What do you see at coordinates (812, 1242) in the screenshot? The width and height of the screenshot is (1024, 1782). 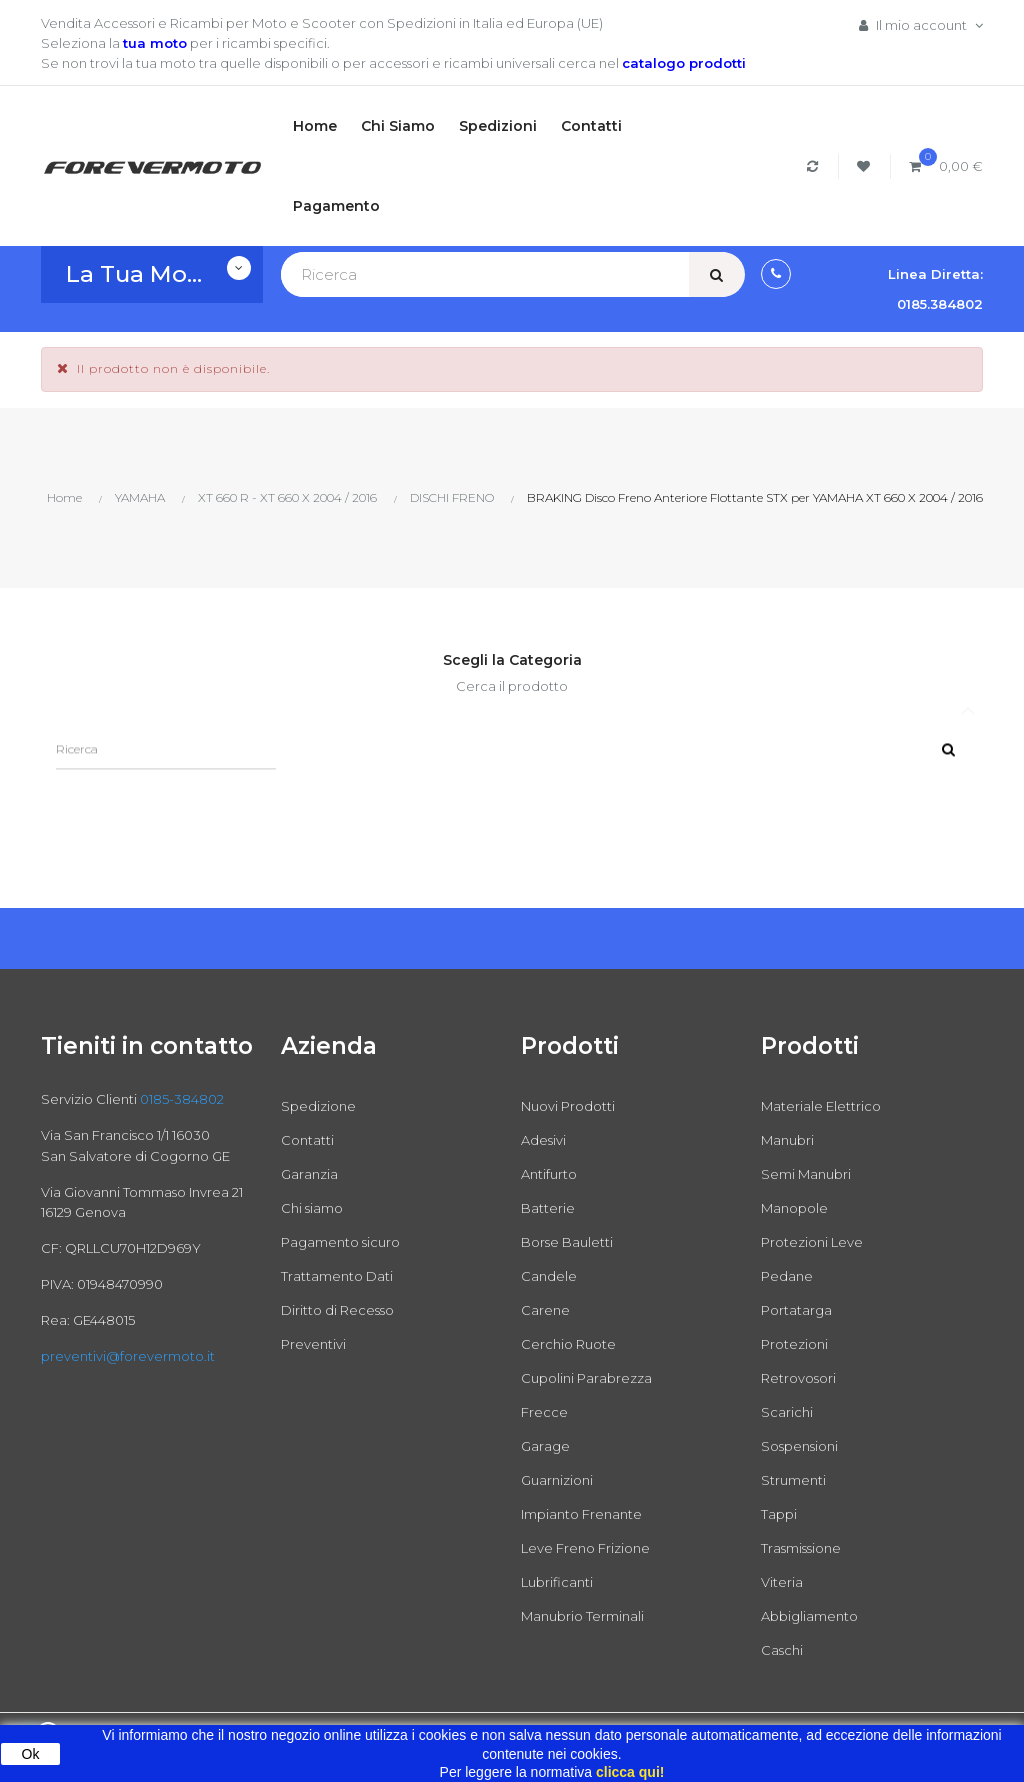 I see `Protezioni Leve` at bounding box center [812, 1242].